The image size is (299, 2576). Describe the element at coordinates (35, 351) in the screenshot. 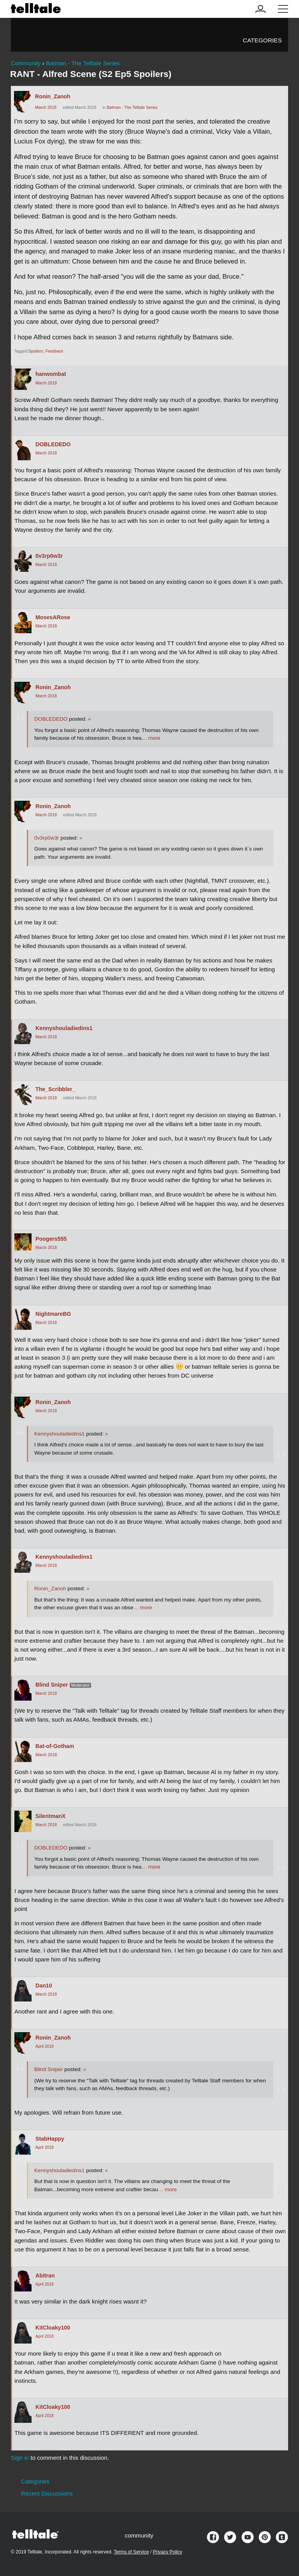

I see `Spoilers` at that location.